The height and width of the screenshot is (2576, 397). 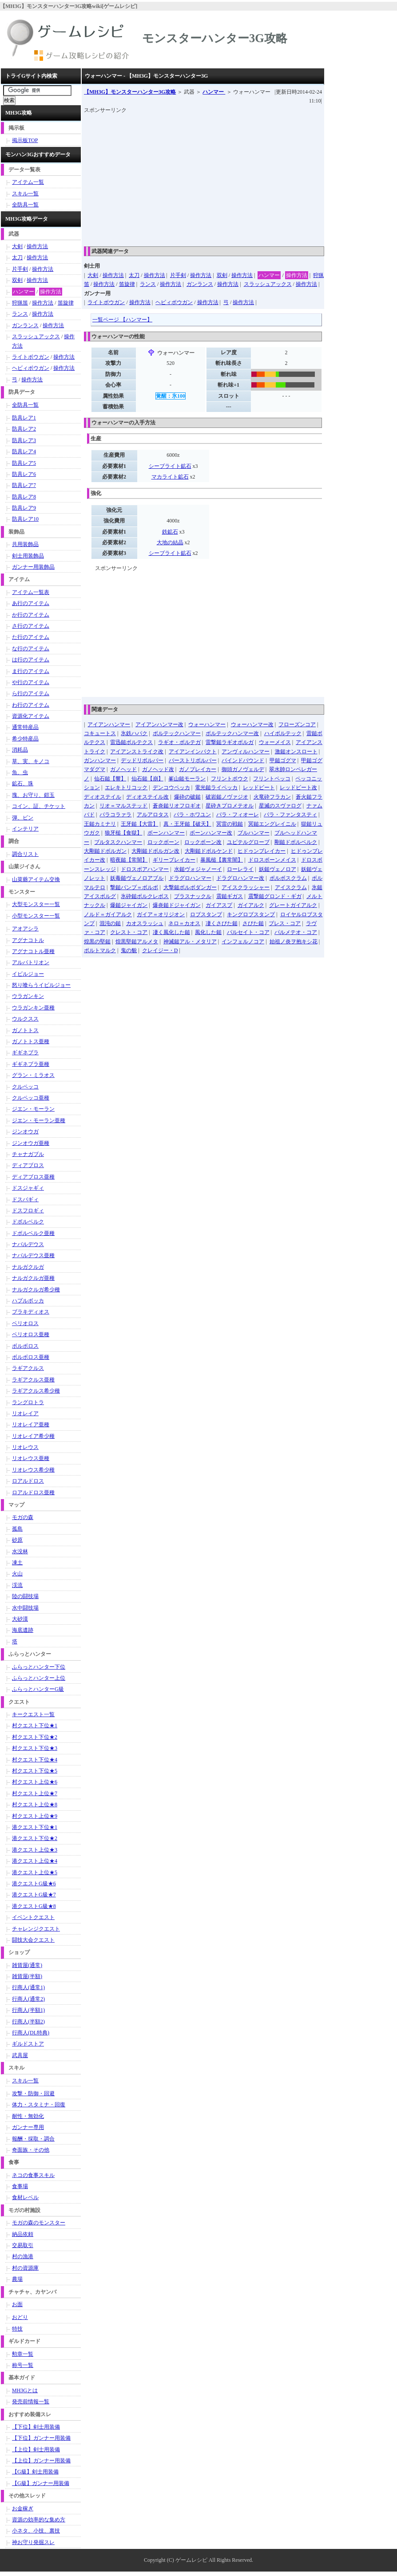 I want to click on スラッシュアックス, so click(x=268, y=284).